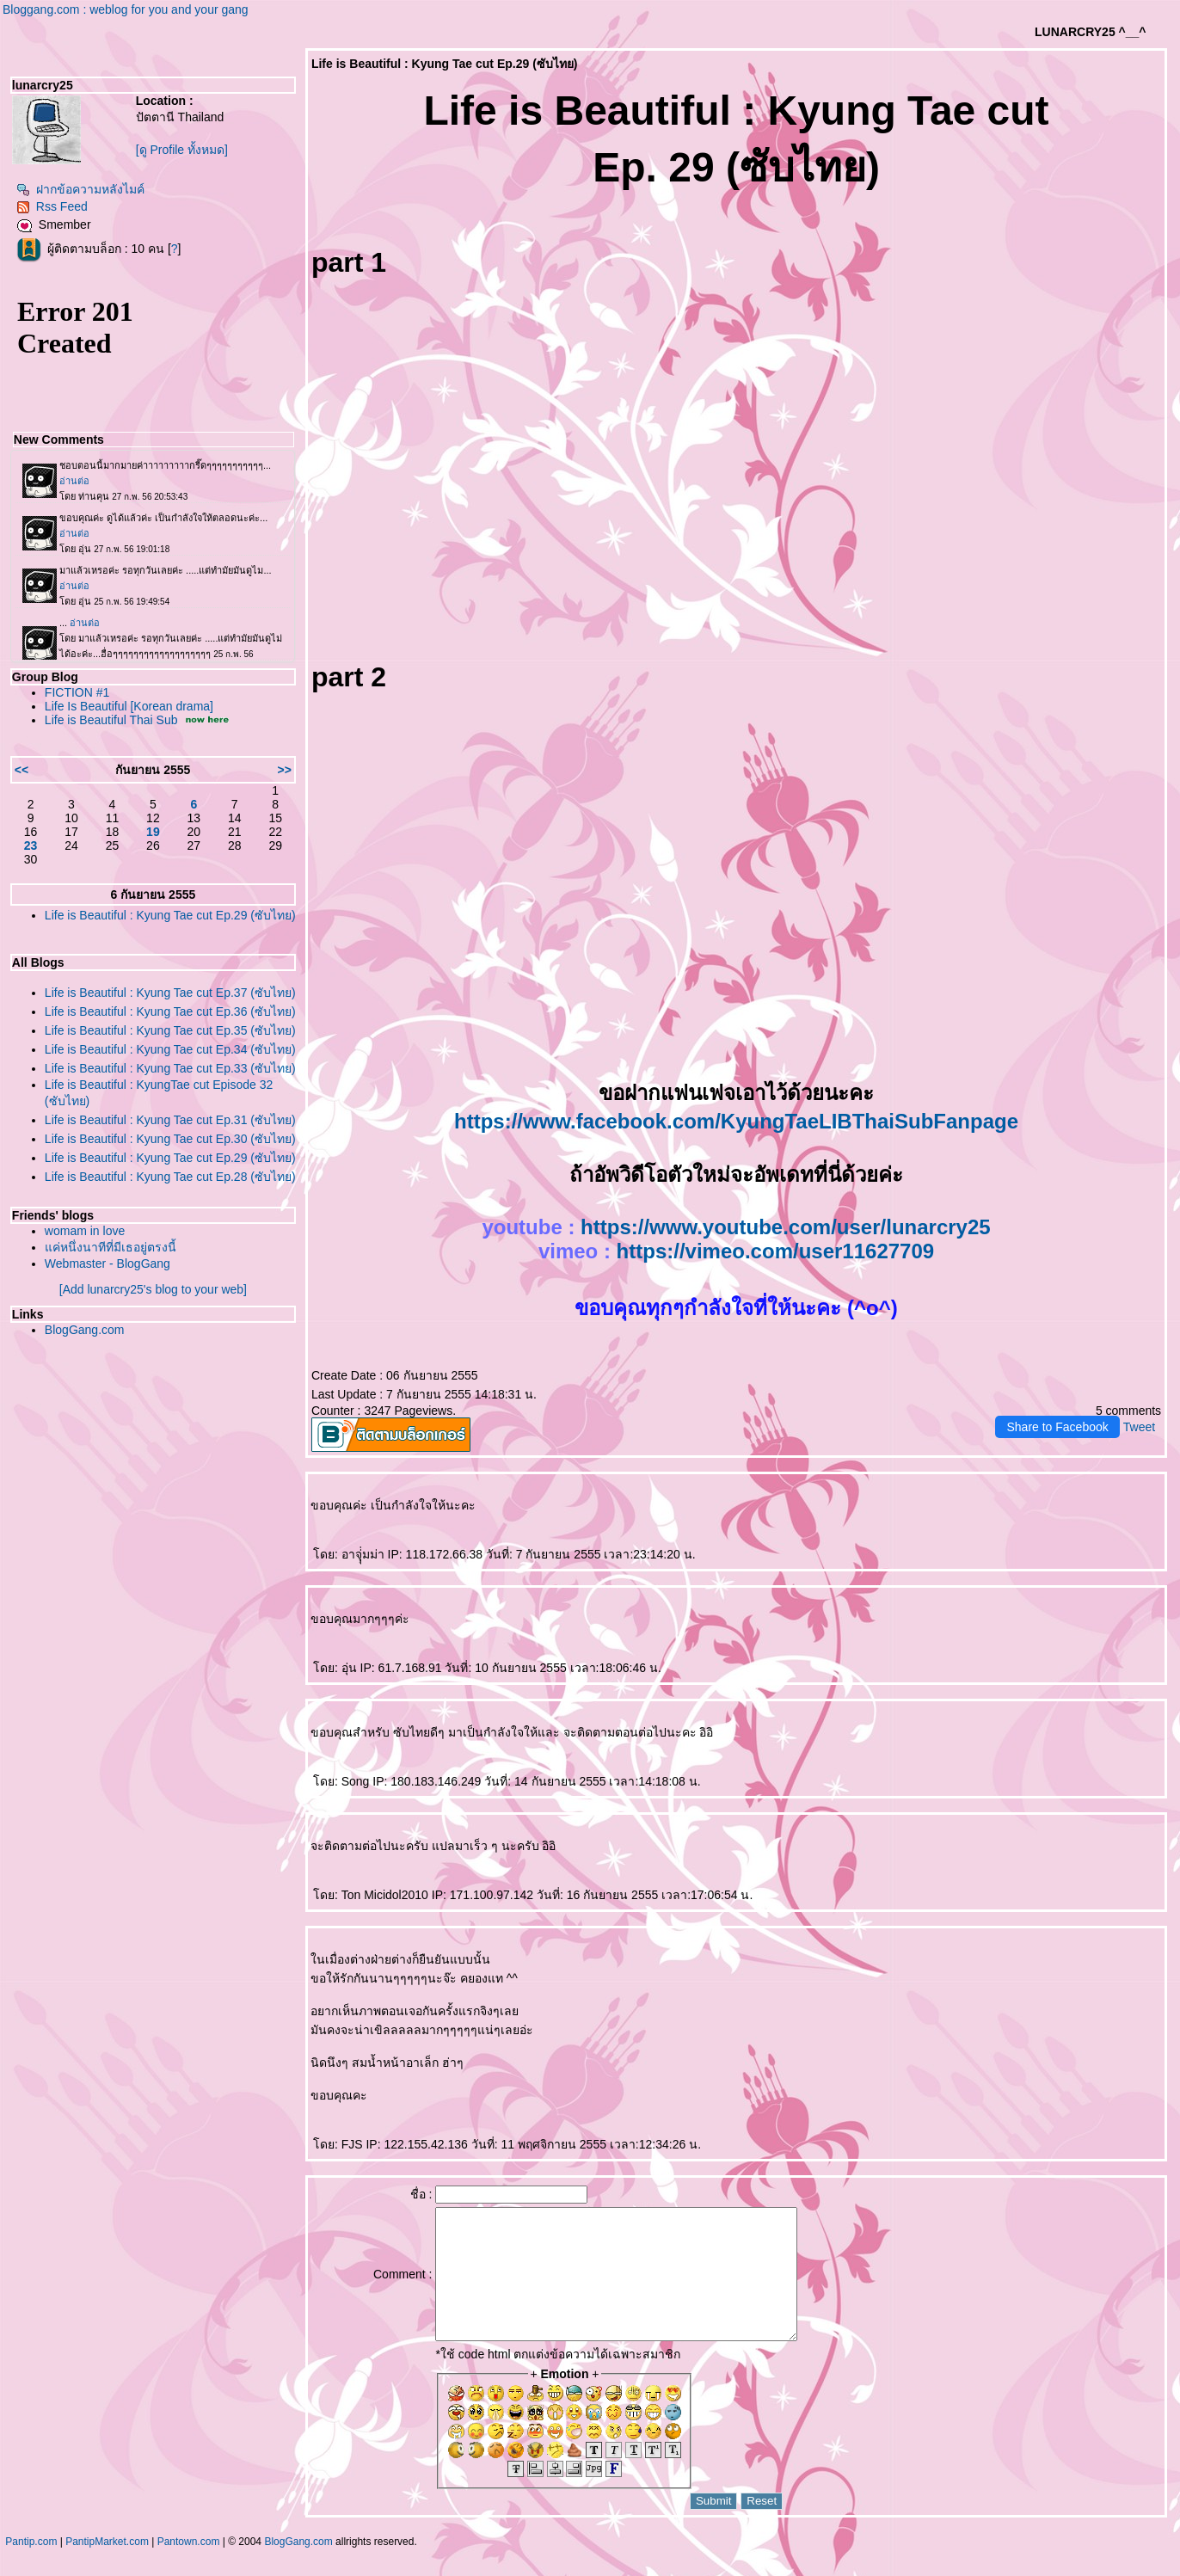  I want to click on Life is Beautiful : Kyung Tae cut Ep.37 (ซับไทย), so click(170, 992).